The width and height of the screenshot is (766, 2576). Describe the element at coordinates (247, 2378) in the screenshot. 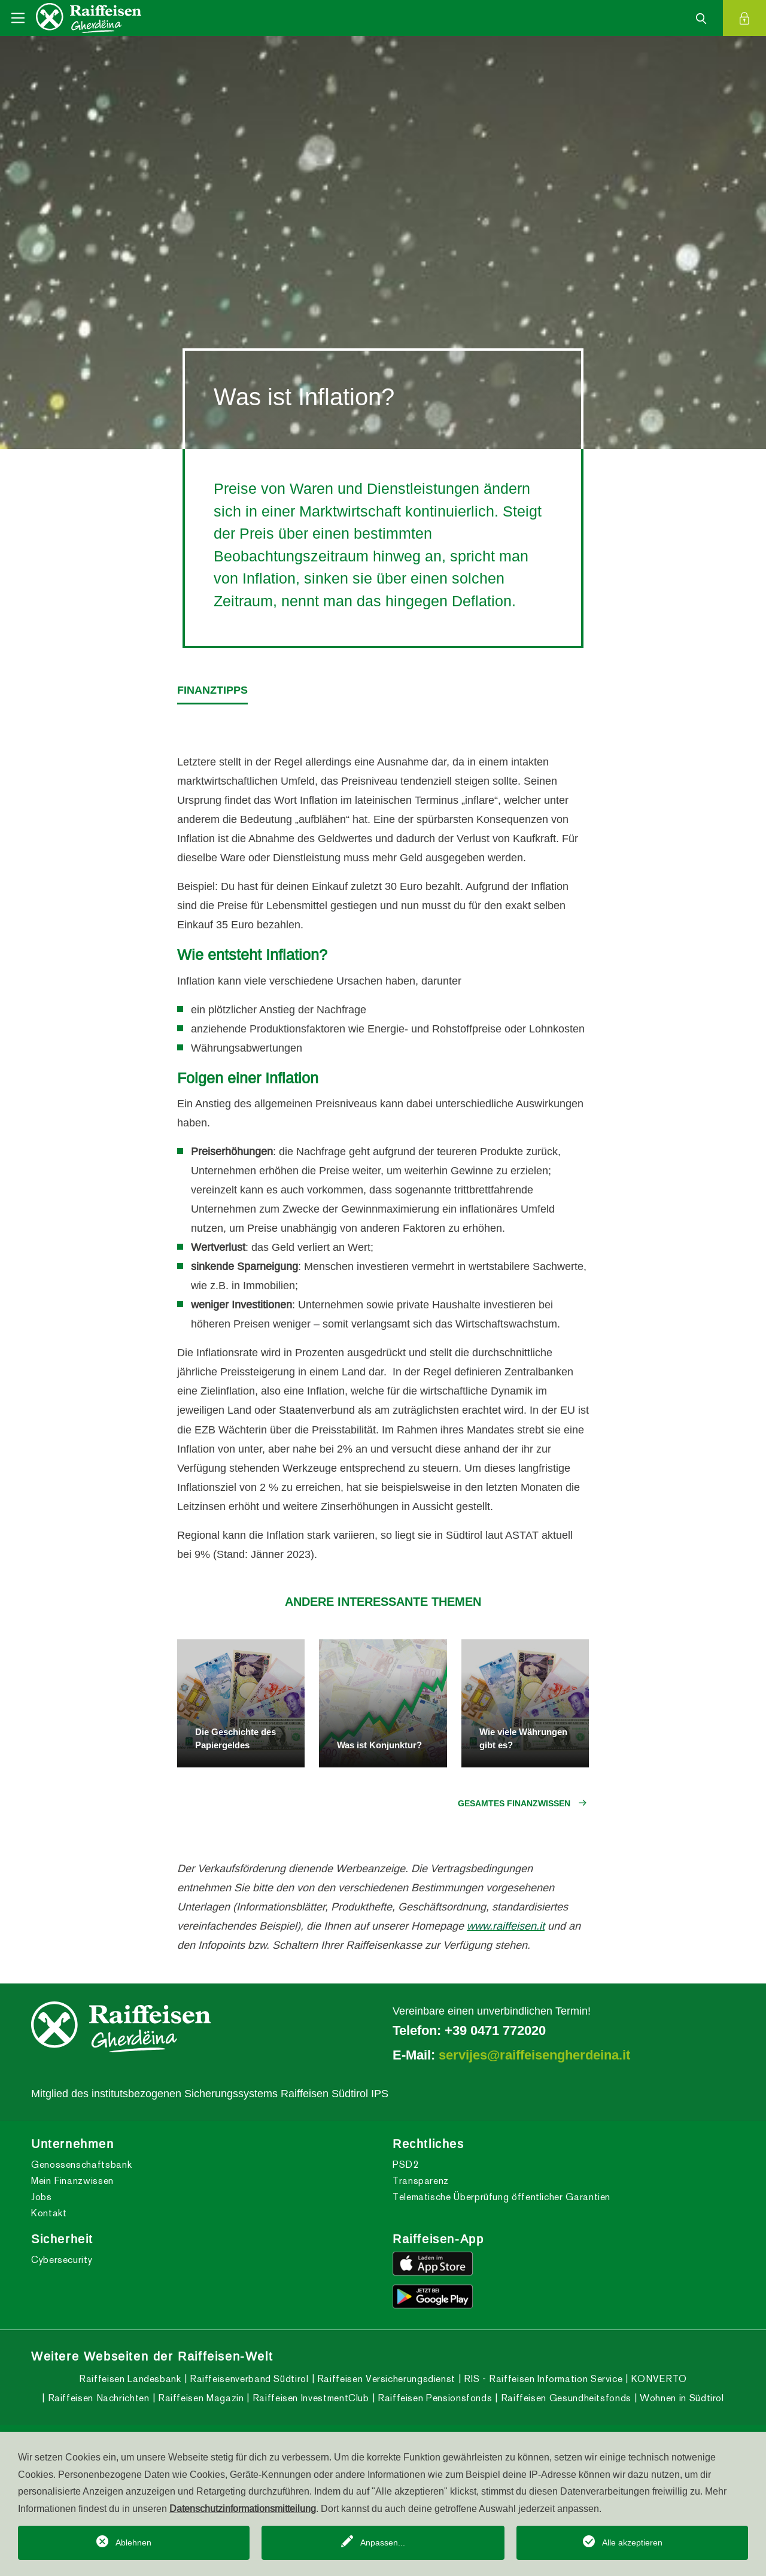

I see `Raiffeisenverband Südtirol` at that location.